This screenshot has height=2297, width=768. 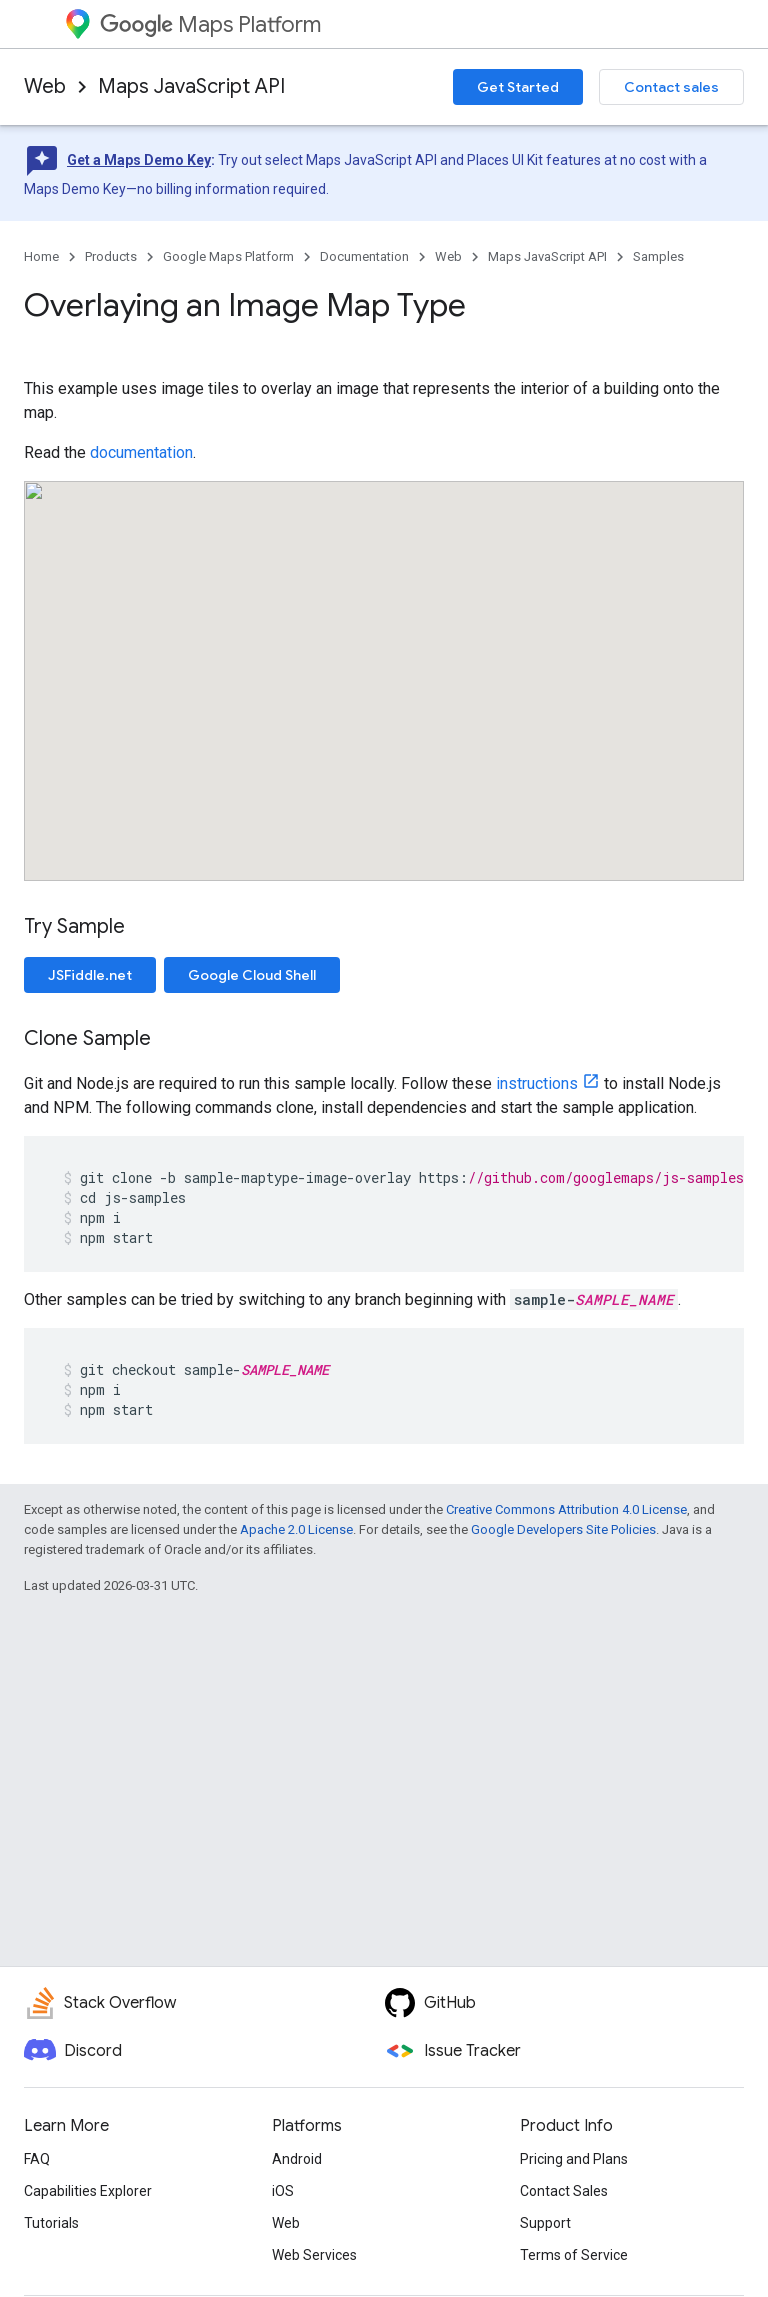 What do you see at coordinates (658, 256) in the screenshot?
I see `Samples` at bounding box center [658, 256].